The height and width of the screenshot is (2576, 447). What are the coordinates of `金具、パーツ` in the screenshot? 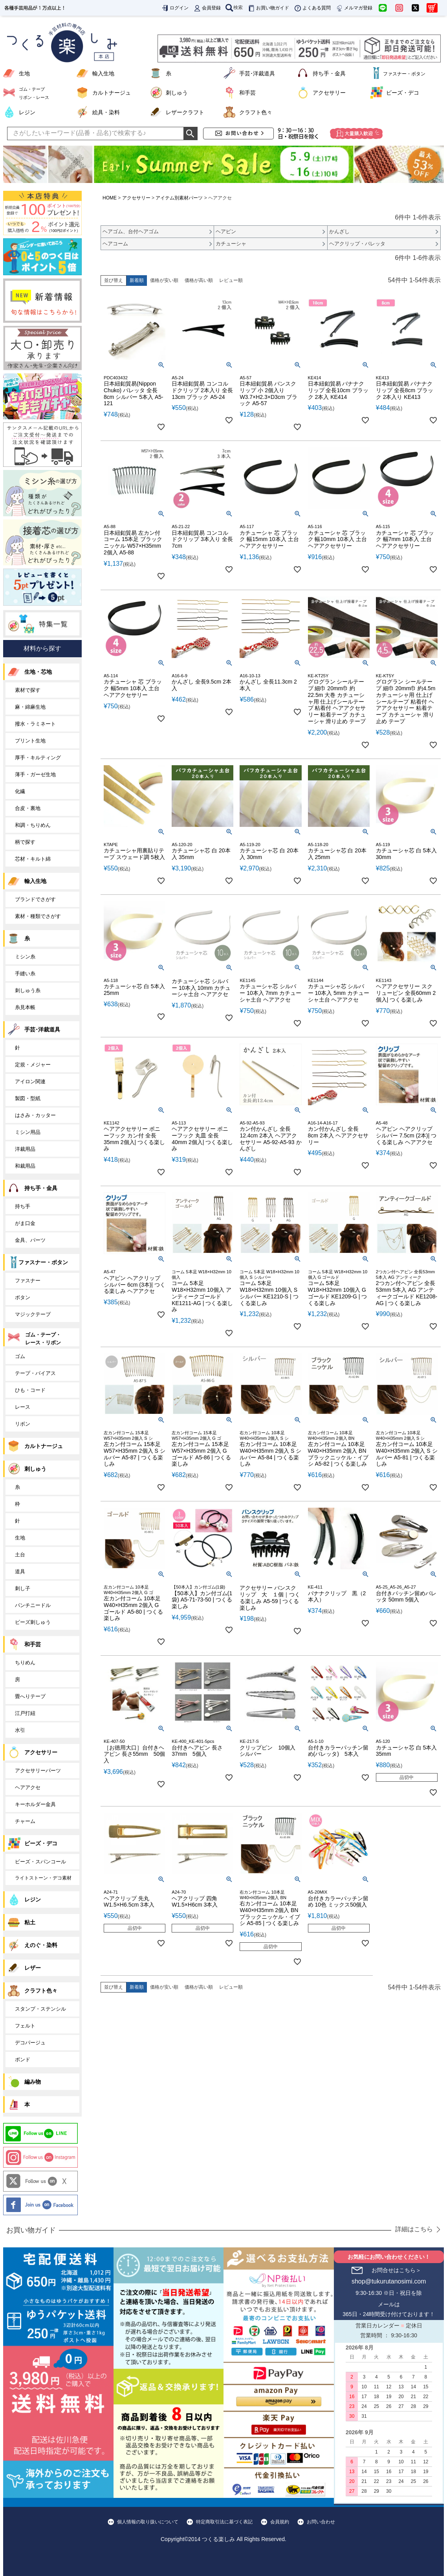 It's located at (30, 1240).